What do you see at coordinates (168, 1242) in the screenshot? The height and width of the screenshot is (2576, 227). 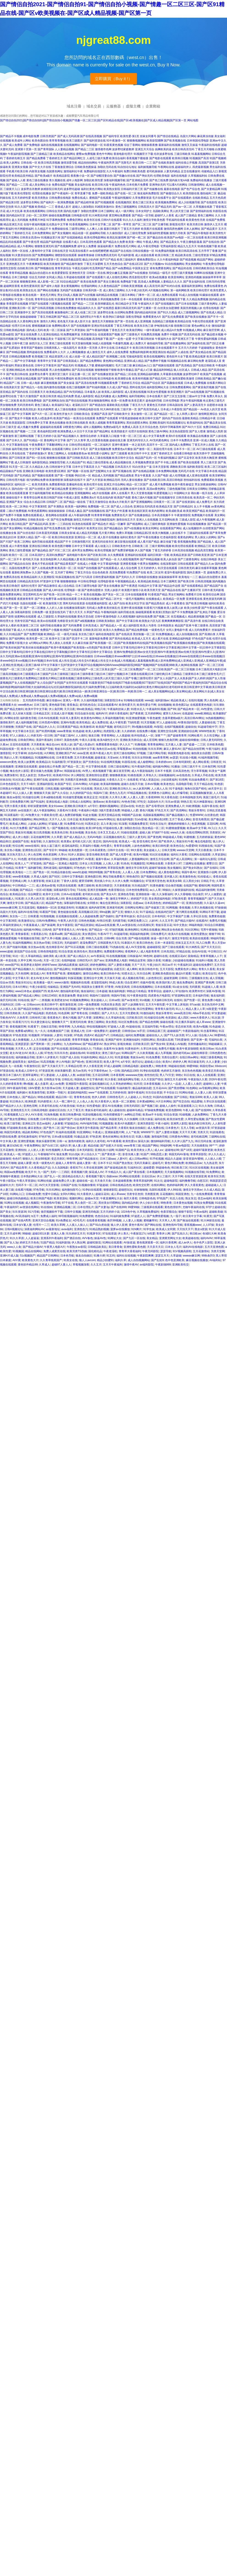 I see `福利大香蕉网` at bounding box center [168, 1242].